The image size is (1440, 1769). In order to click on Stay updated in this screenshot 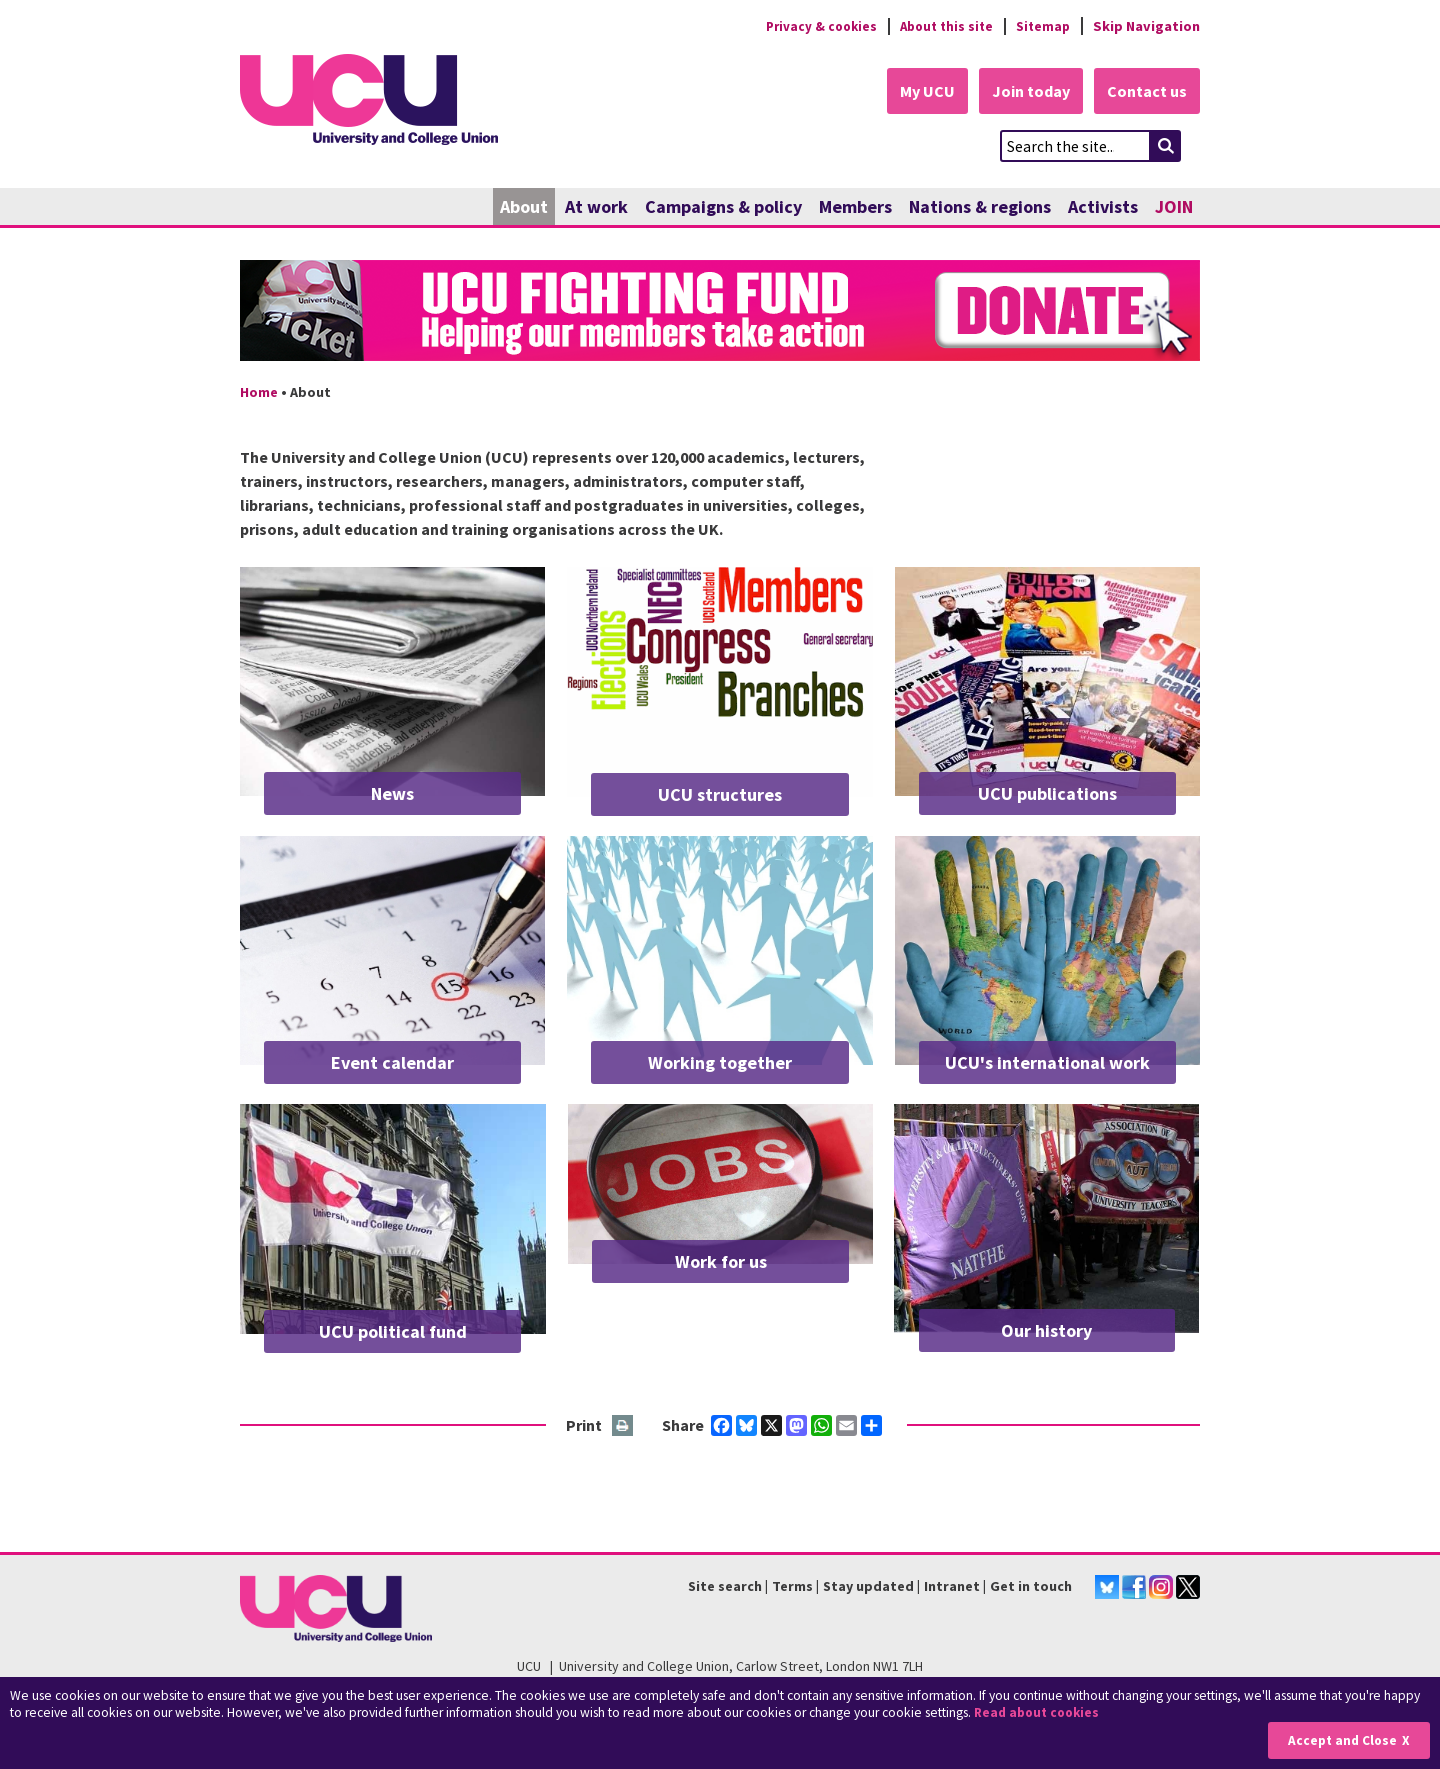, I will do `click(868, 1587)`.